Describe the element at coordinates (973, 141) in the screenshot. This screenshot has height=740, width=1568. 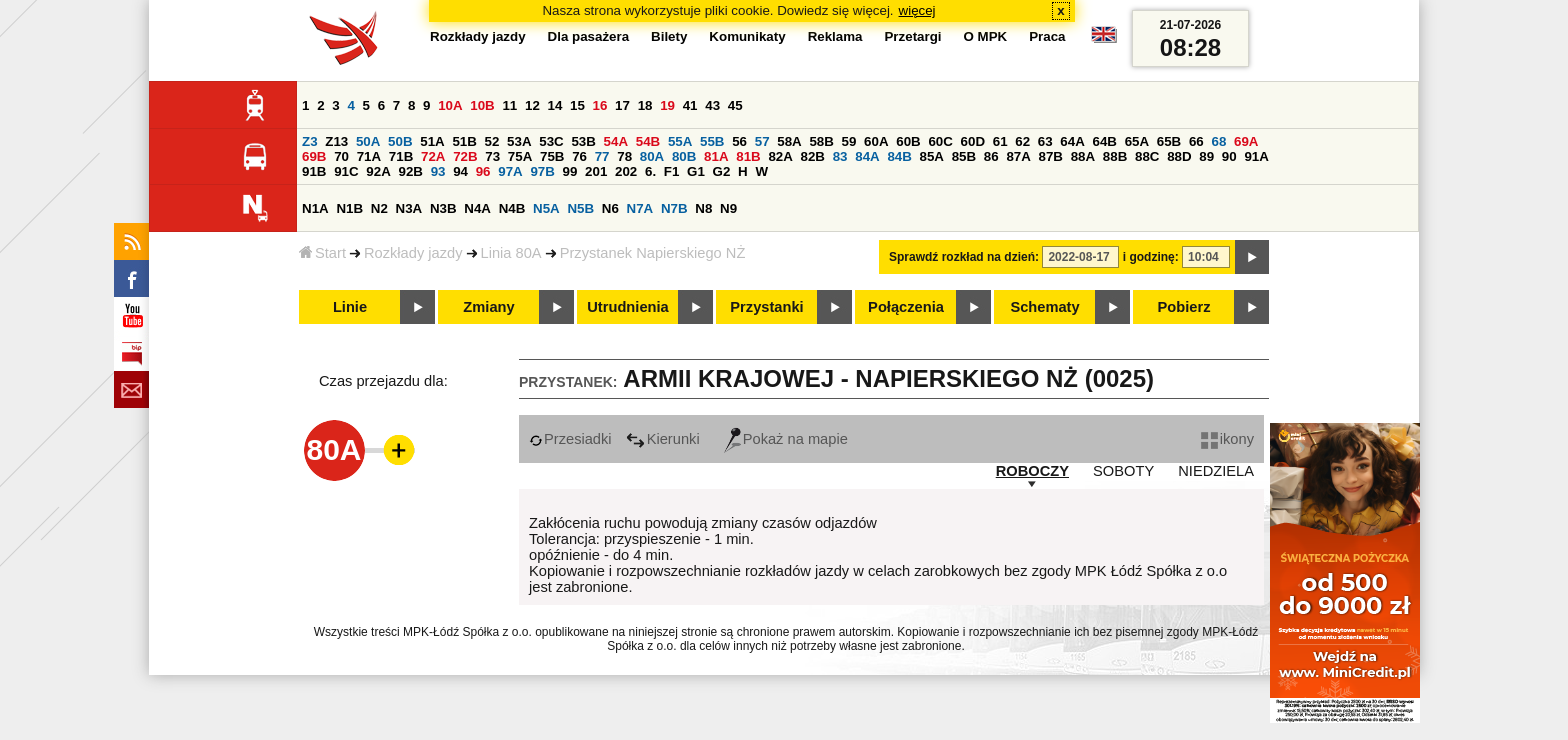
I see `60D` at that location.